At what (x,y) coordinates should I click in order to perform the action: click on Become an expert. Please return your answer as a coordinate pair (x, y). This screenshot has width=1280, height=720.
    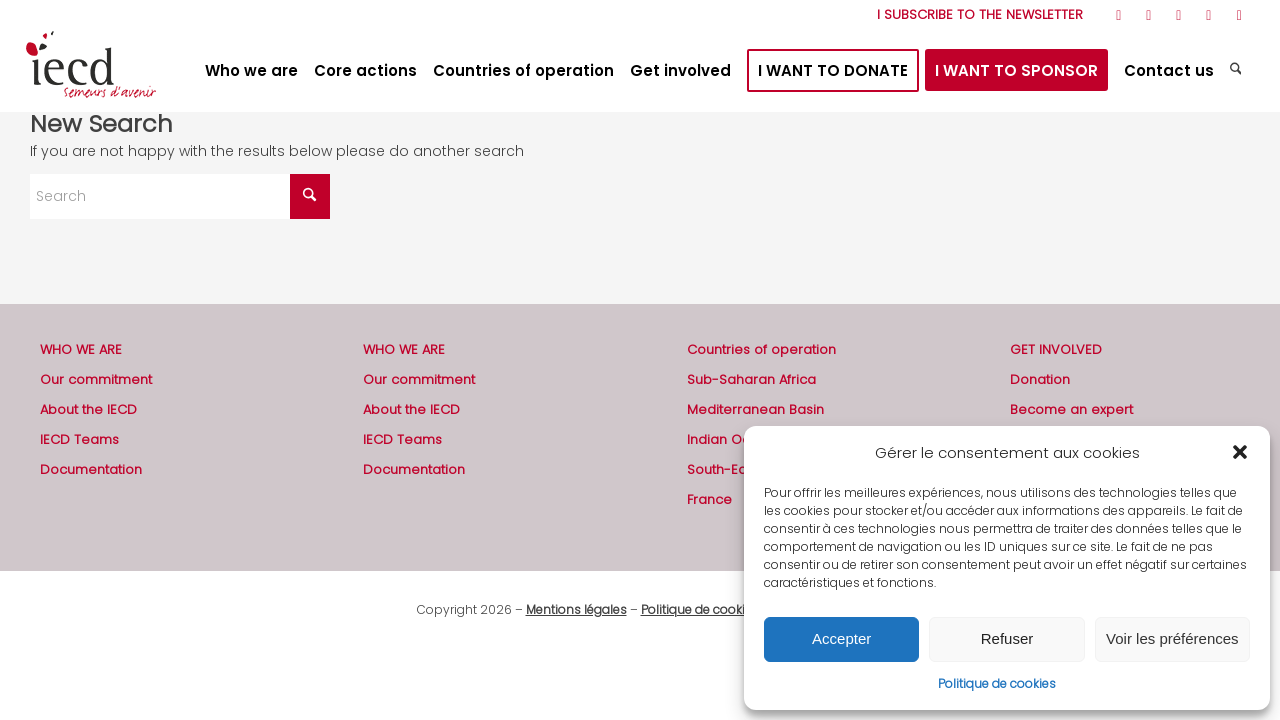
    Looking at the image, I should click on (1071, 409).